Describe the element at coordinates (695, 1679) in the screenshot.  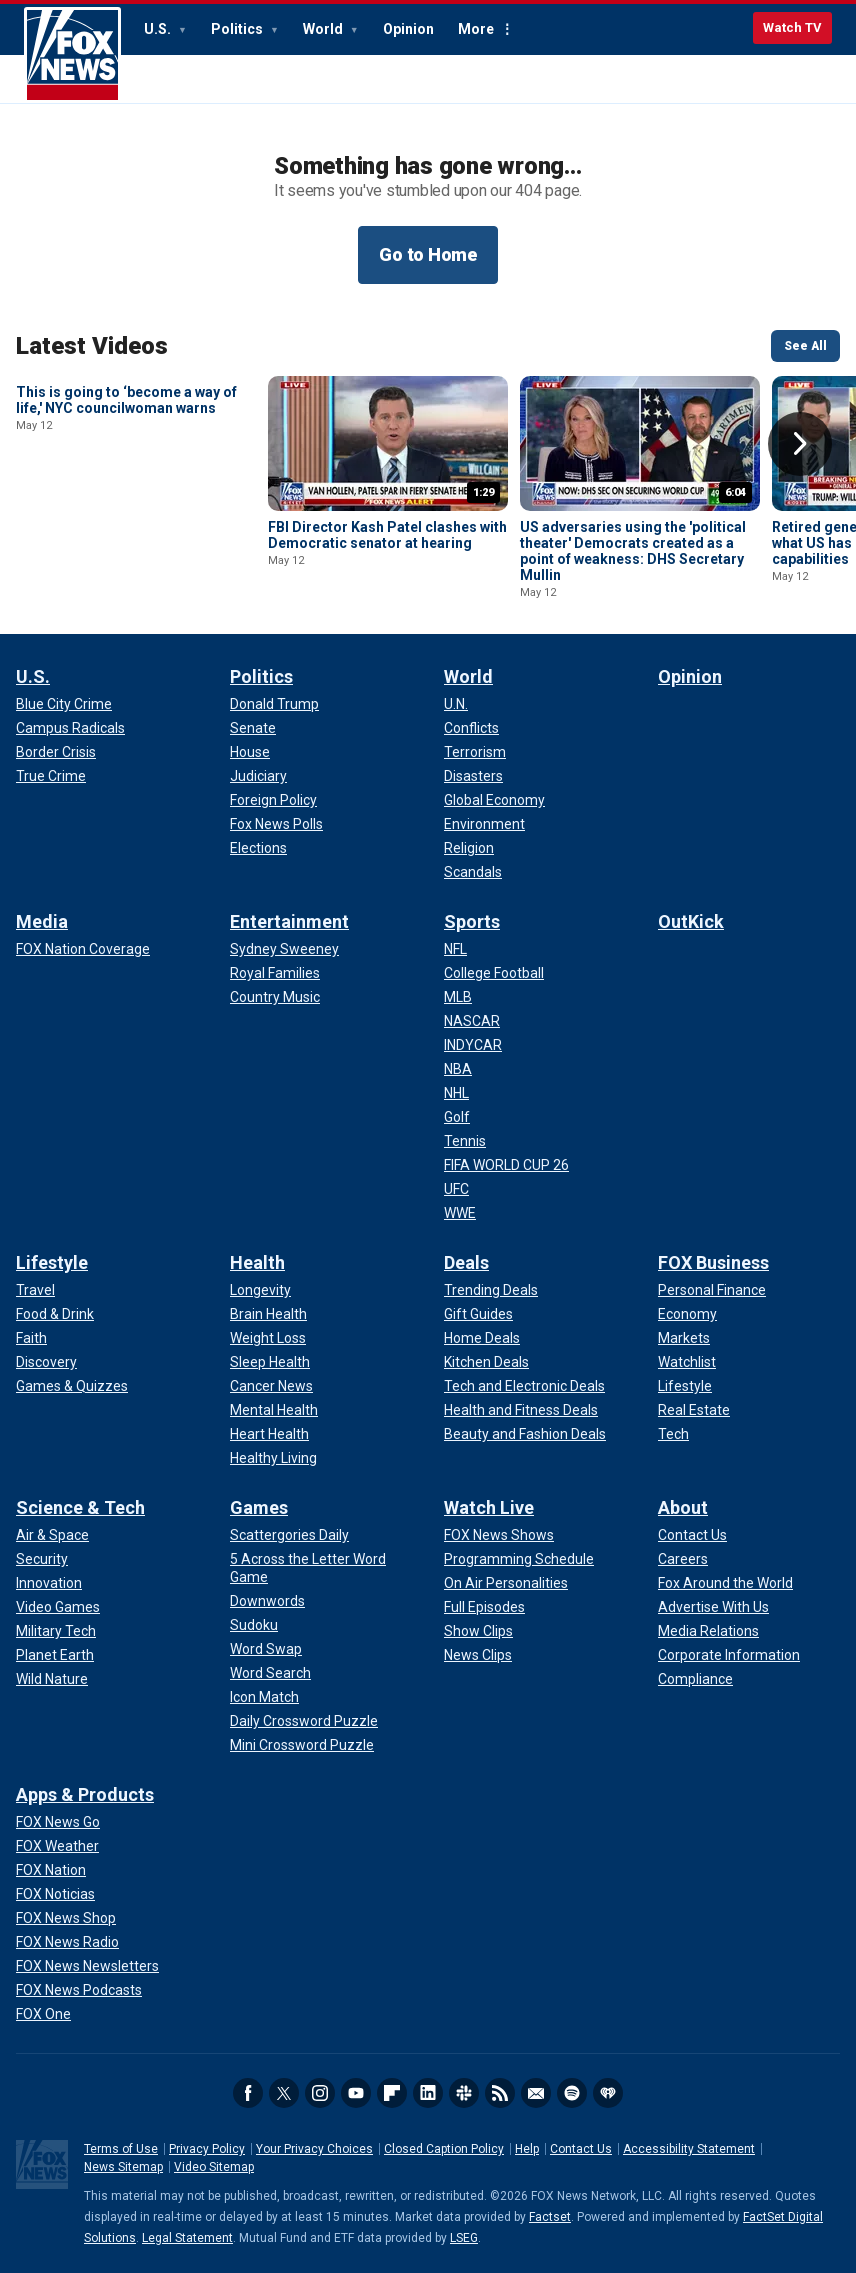
I see `[About - Compliance]` at that location.